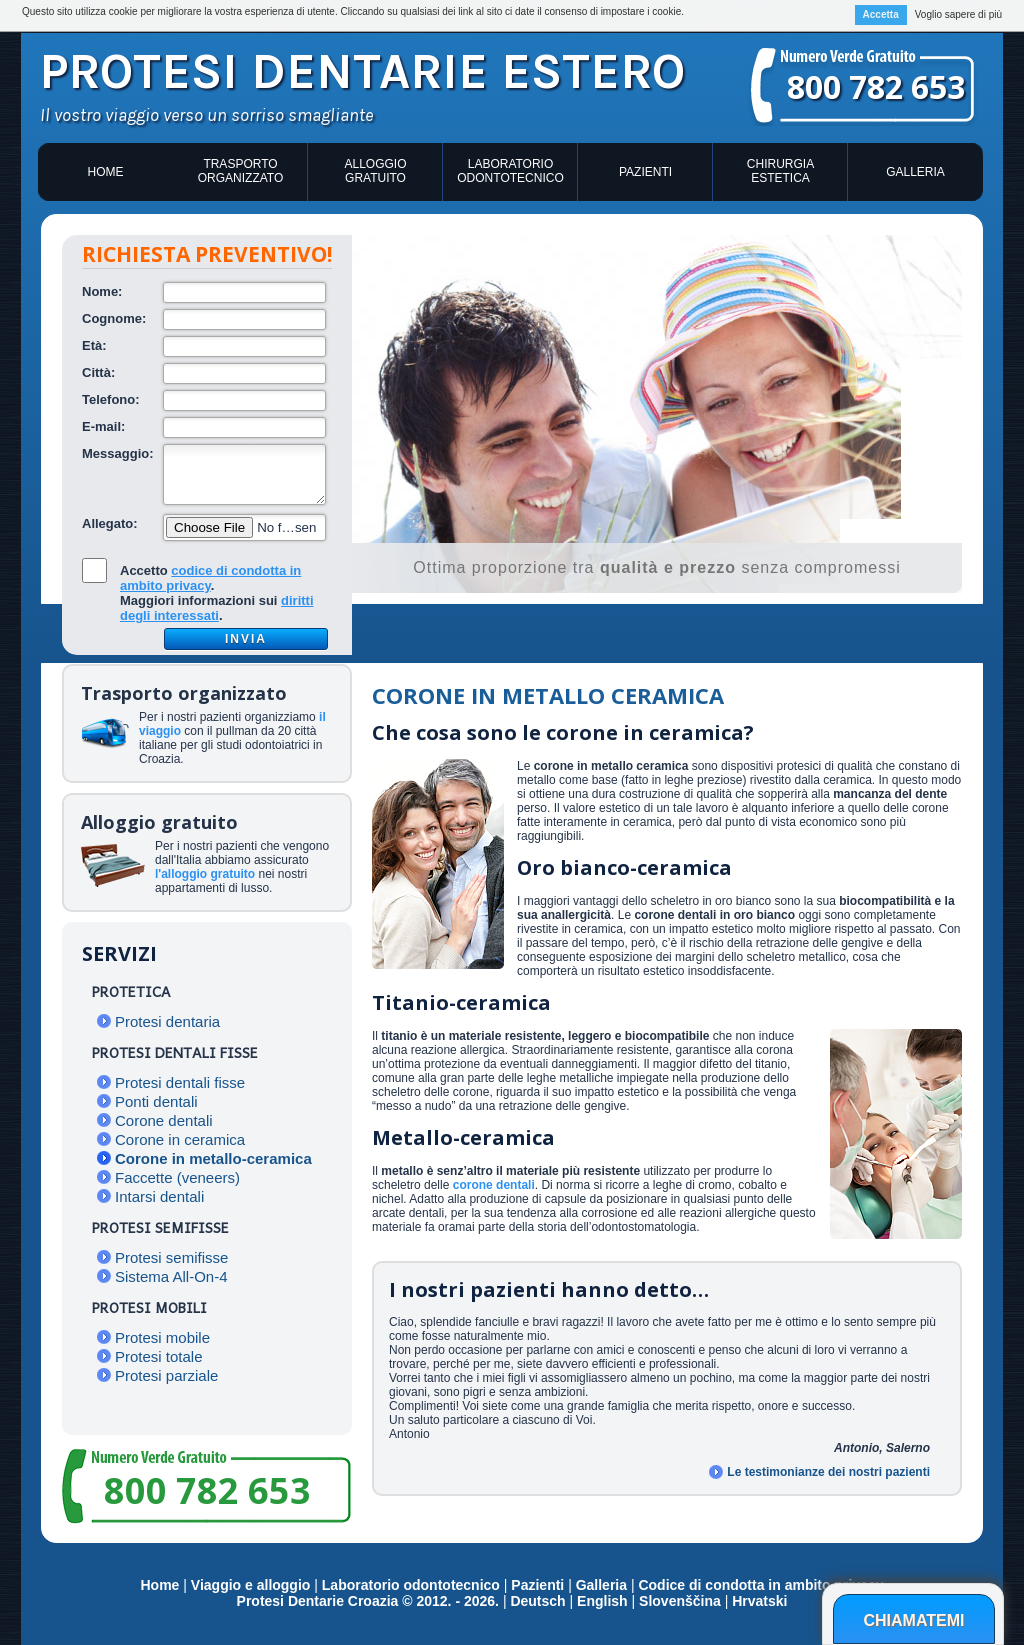 The height and width of the screenshot is (1645, 1024). What do you see at coordinates (159, 1196) in the screenshot?
I see `Intarsi dentali` at bounding box center [159, 1196].